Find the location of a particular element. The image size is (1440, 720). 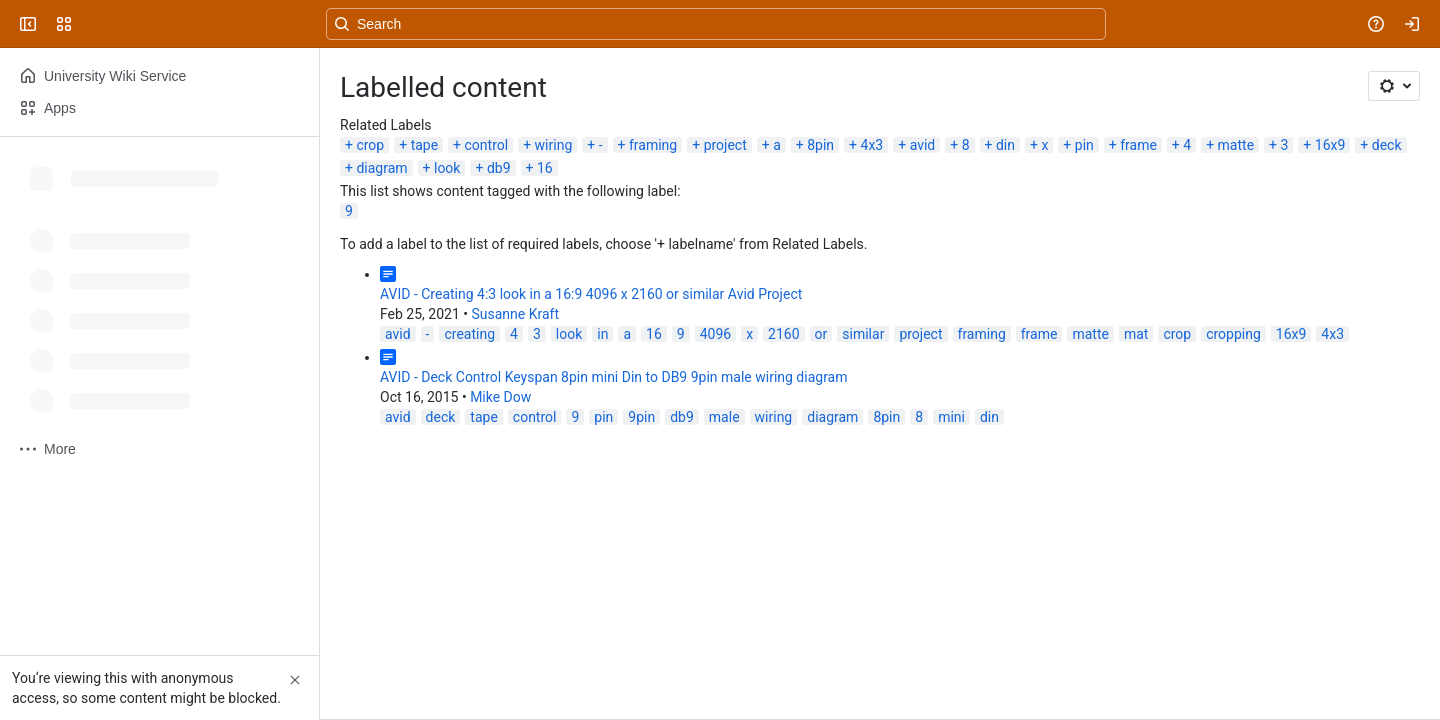

9pin is located at coordinates (641, 417).